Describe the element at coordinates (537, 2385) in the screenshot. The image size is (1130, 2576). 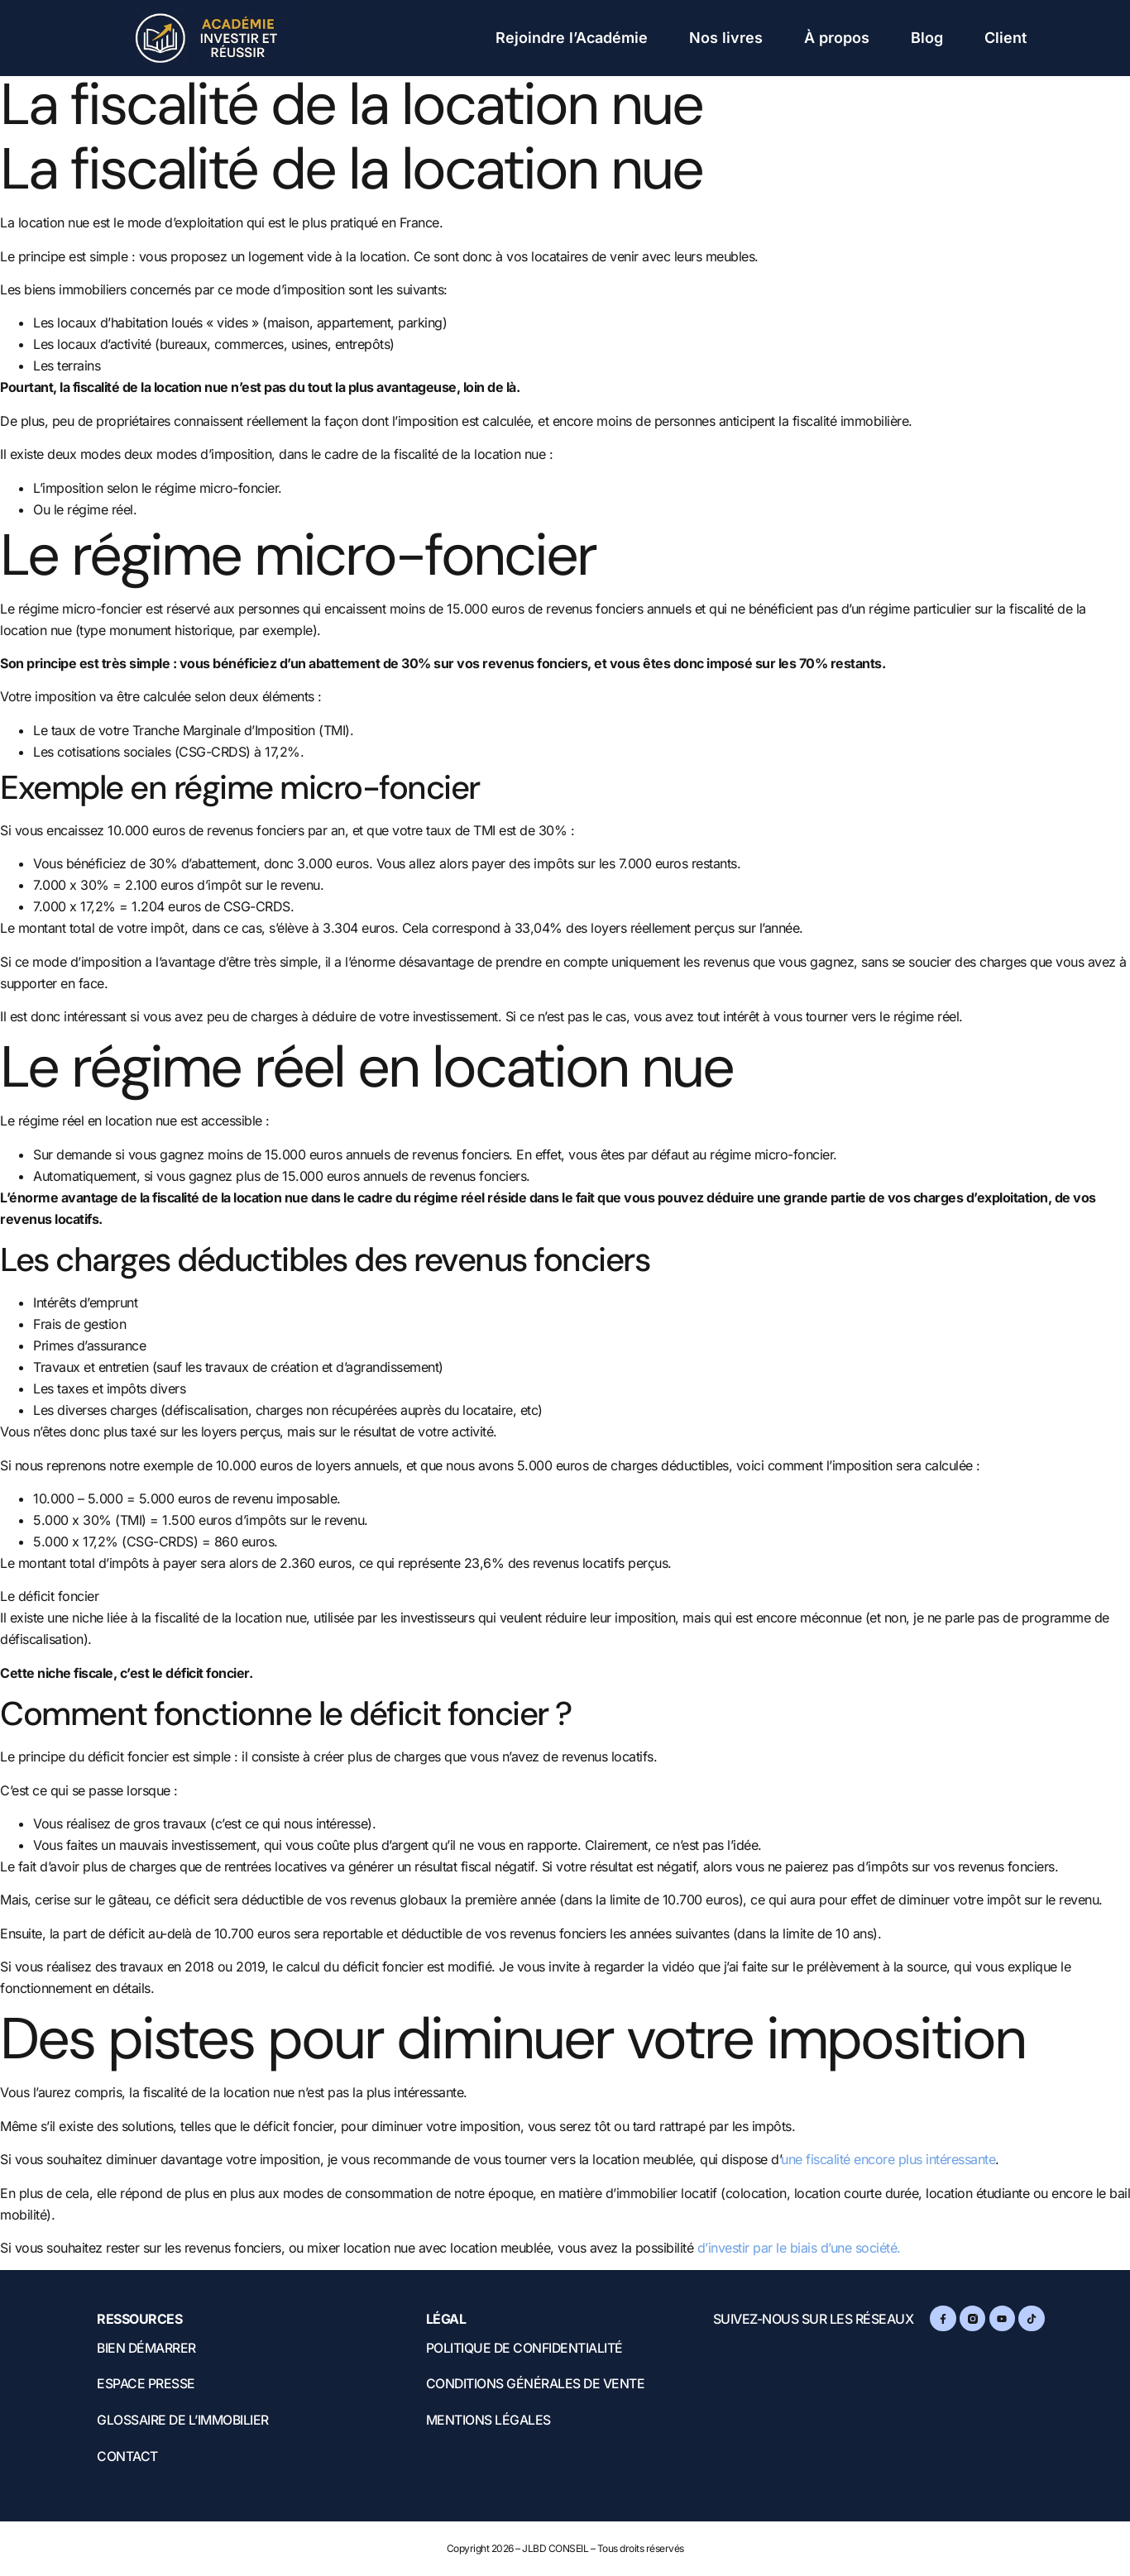
I see `Conditions Générales de Vente` at that location.